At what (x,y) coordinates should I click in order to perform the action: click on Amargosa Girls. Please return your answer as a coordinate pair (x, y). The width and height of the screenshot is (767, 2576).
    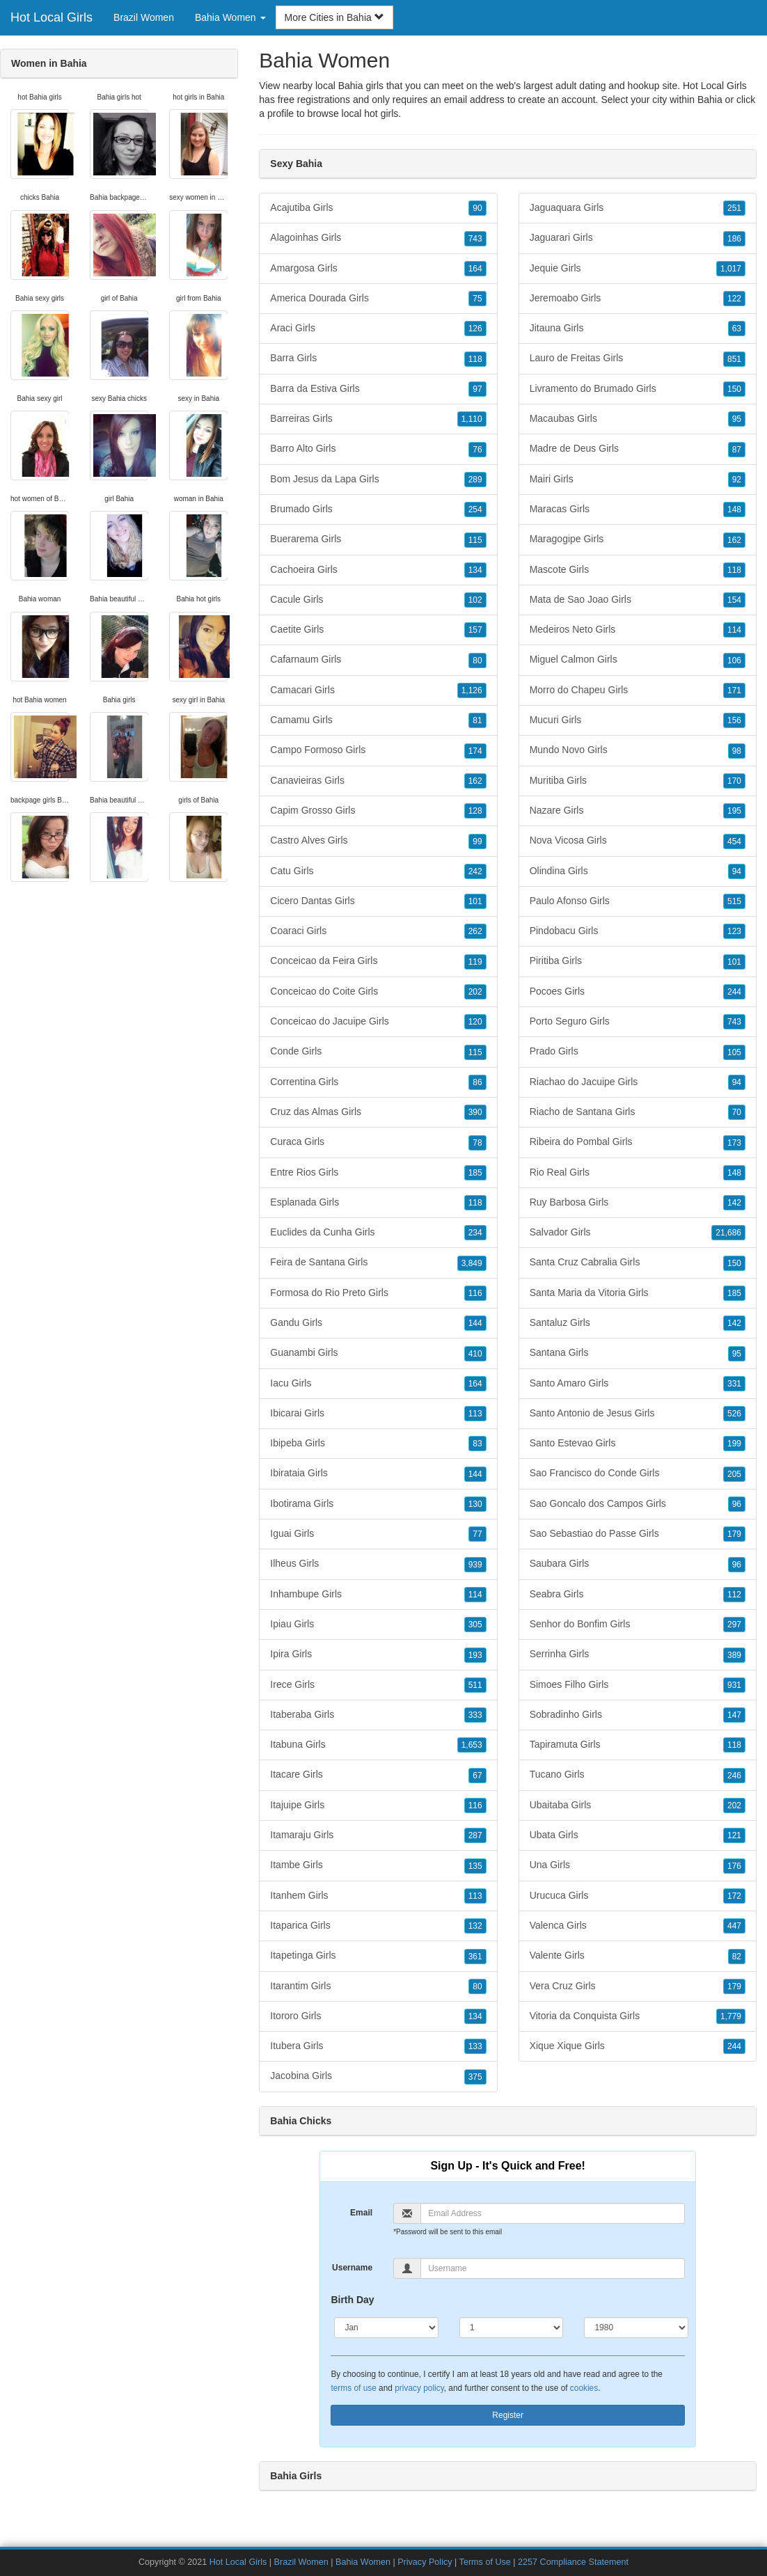
    Looking at the image, I should click on (378, 268).